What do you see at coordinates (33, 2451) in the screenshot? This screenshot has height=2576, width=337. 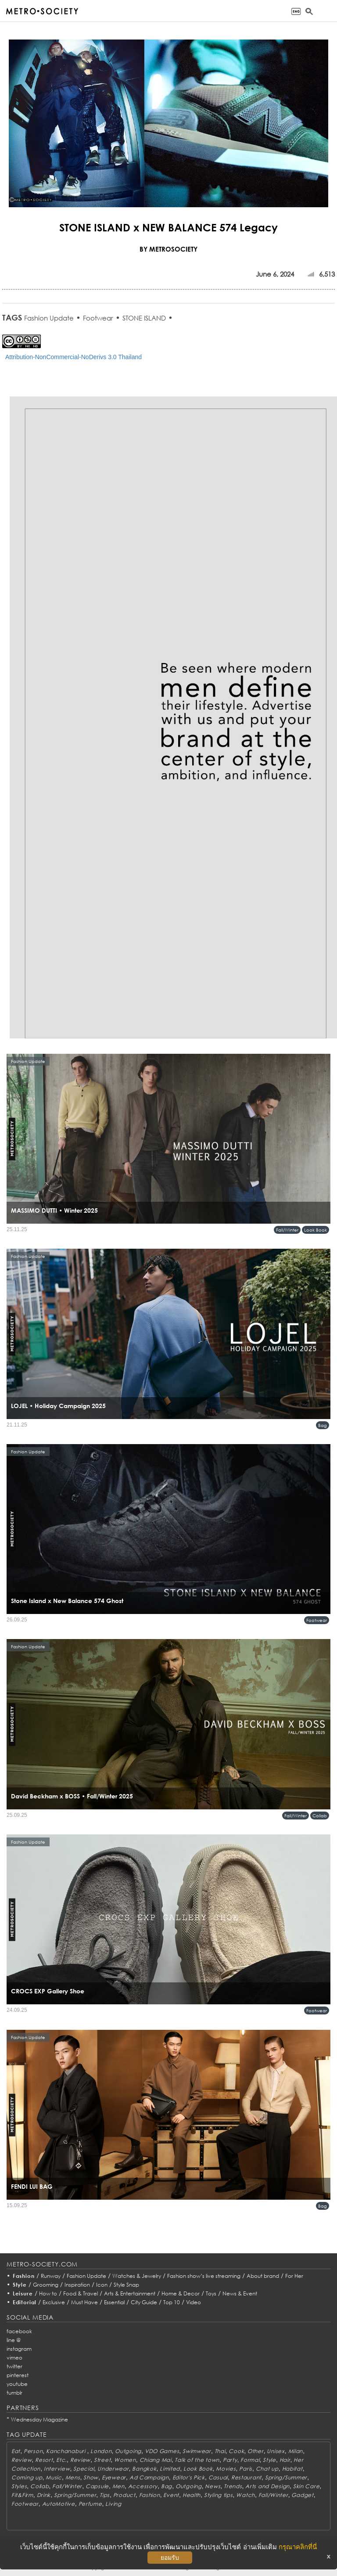 I see `Person` at bounding box center [33, 2451].